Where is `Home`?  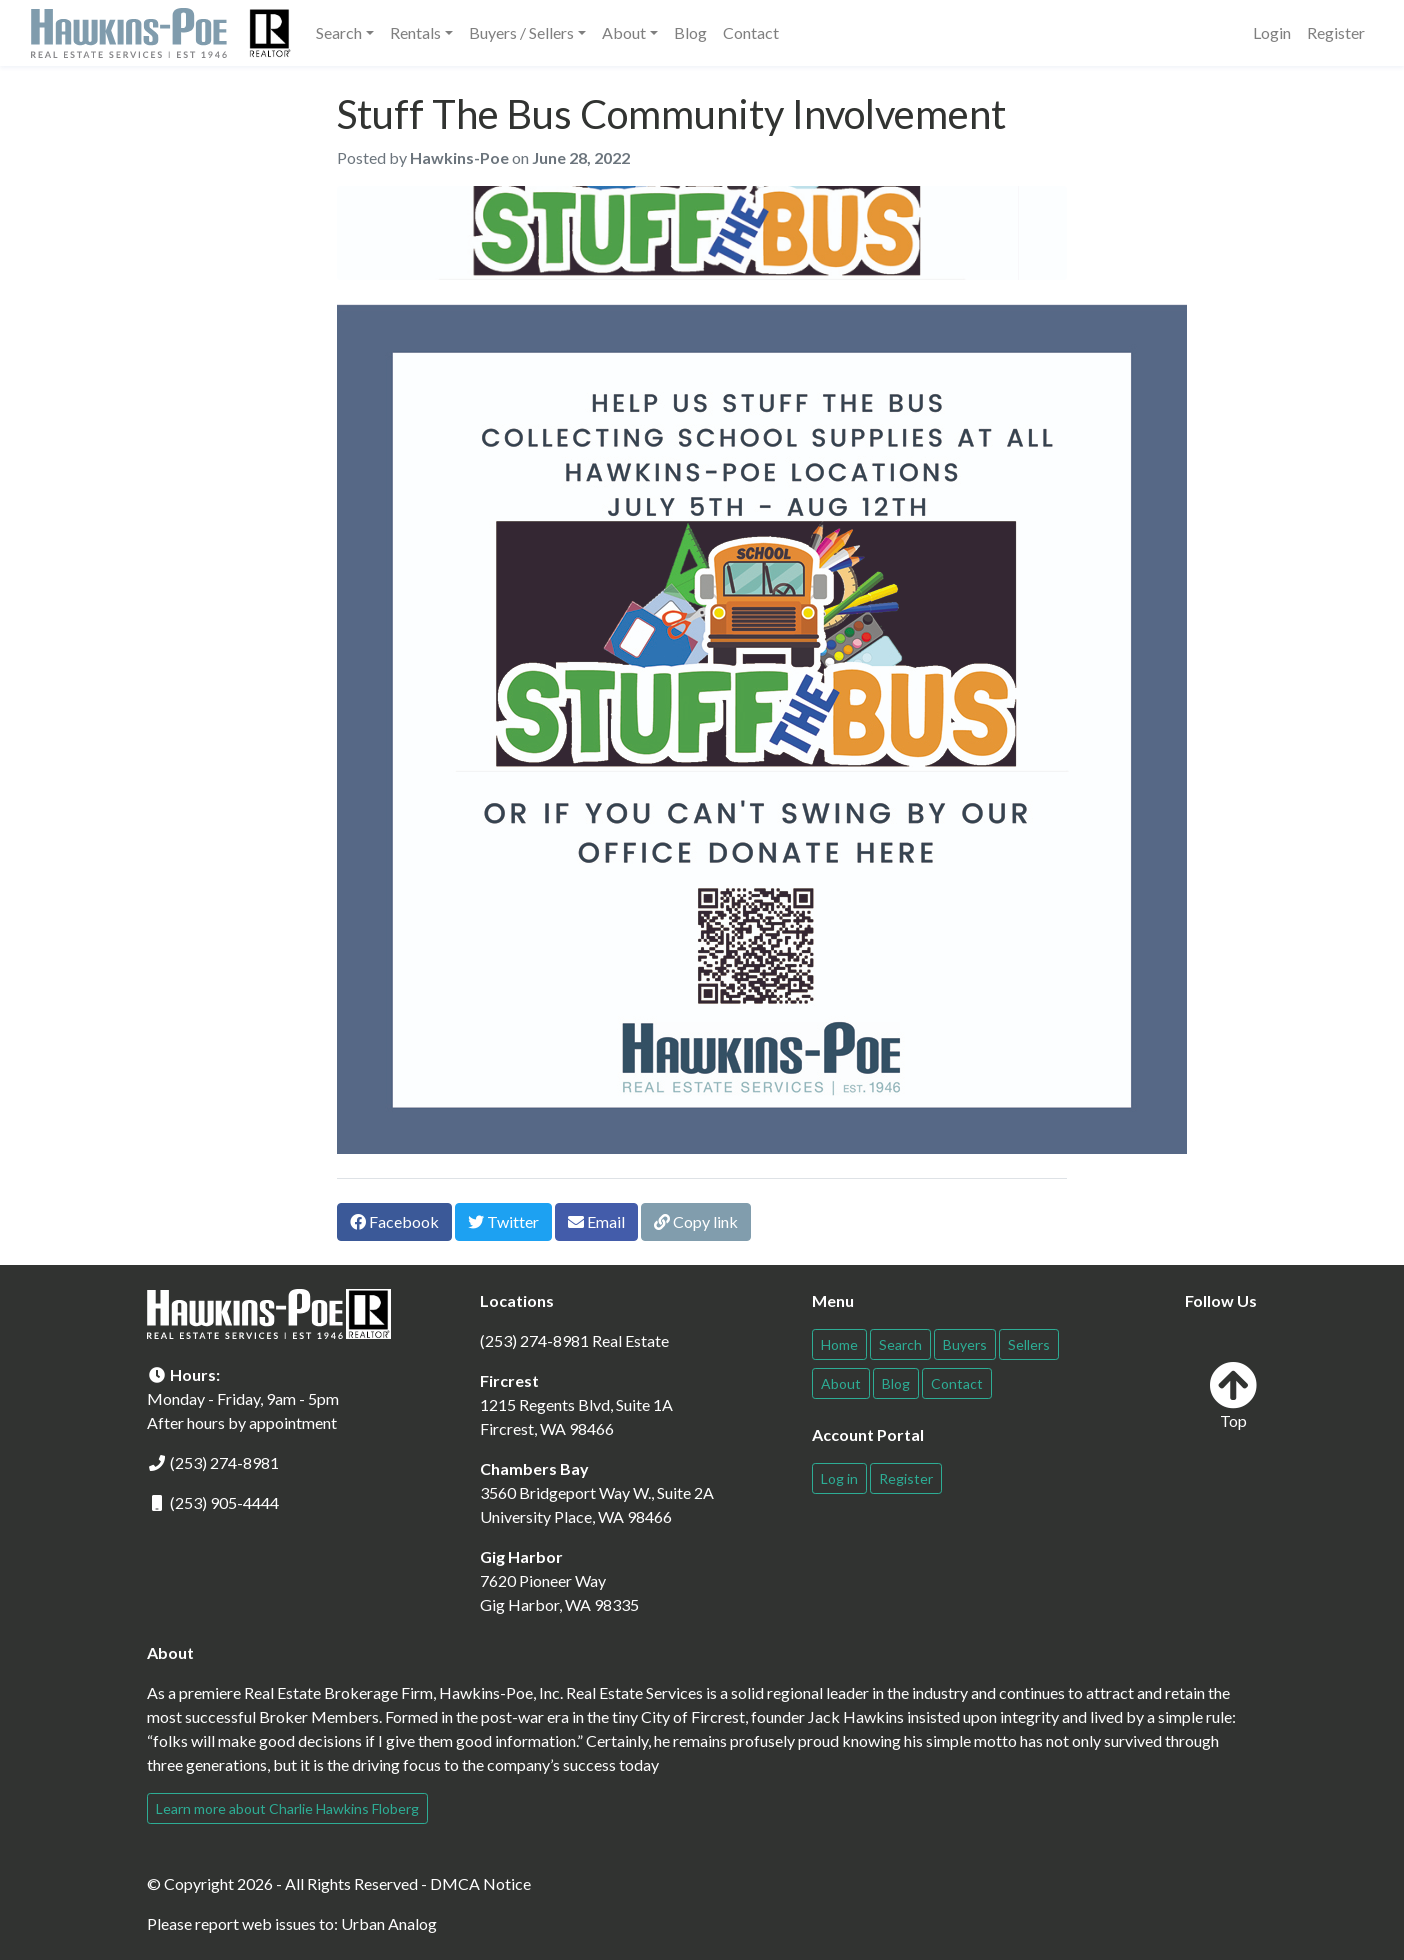 Home is located at coordinates (839, 1344).